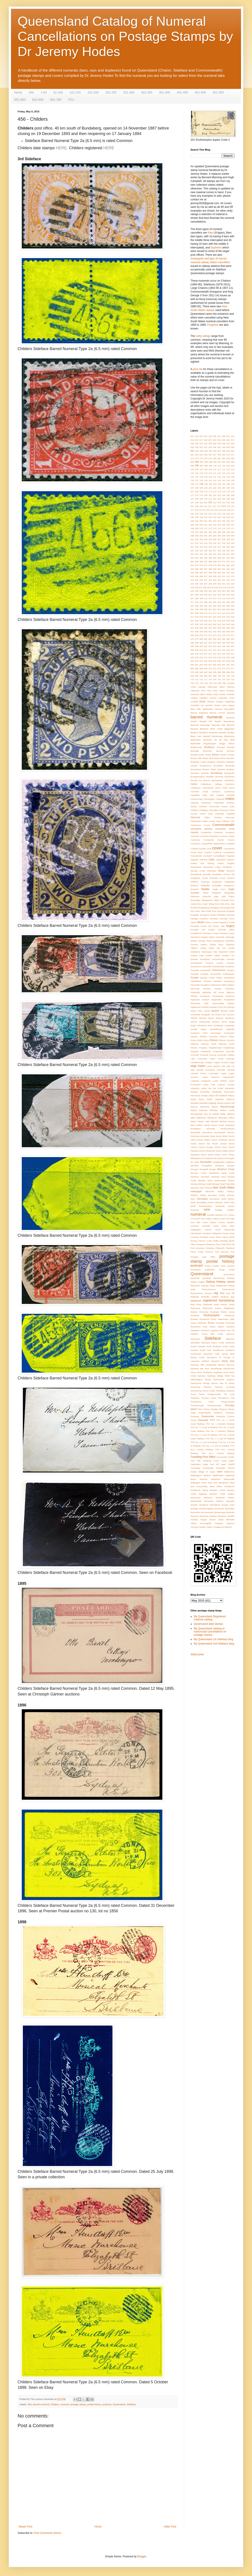 The image size is (252, 2576). I want to click on 631, so click(205, 657).